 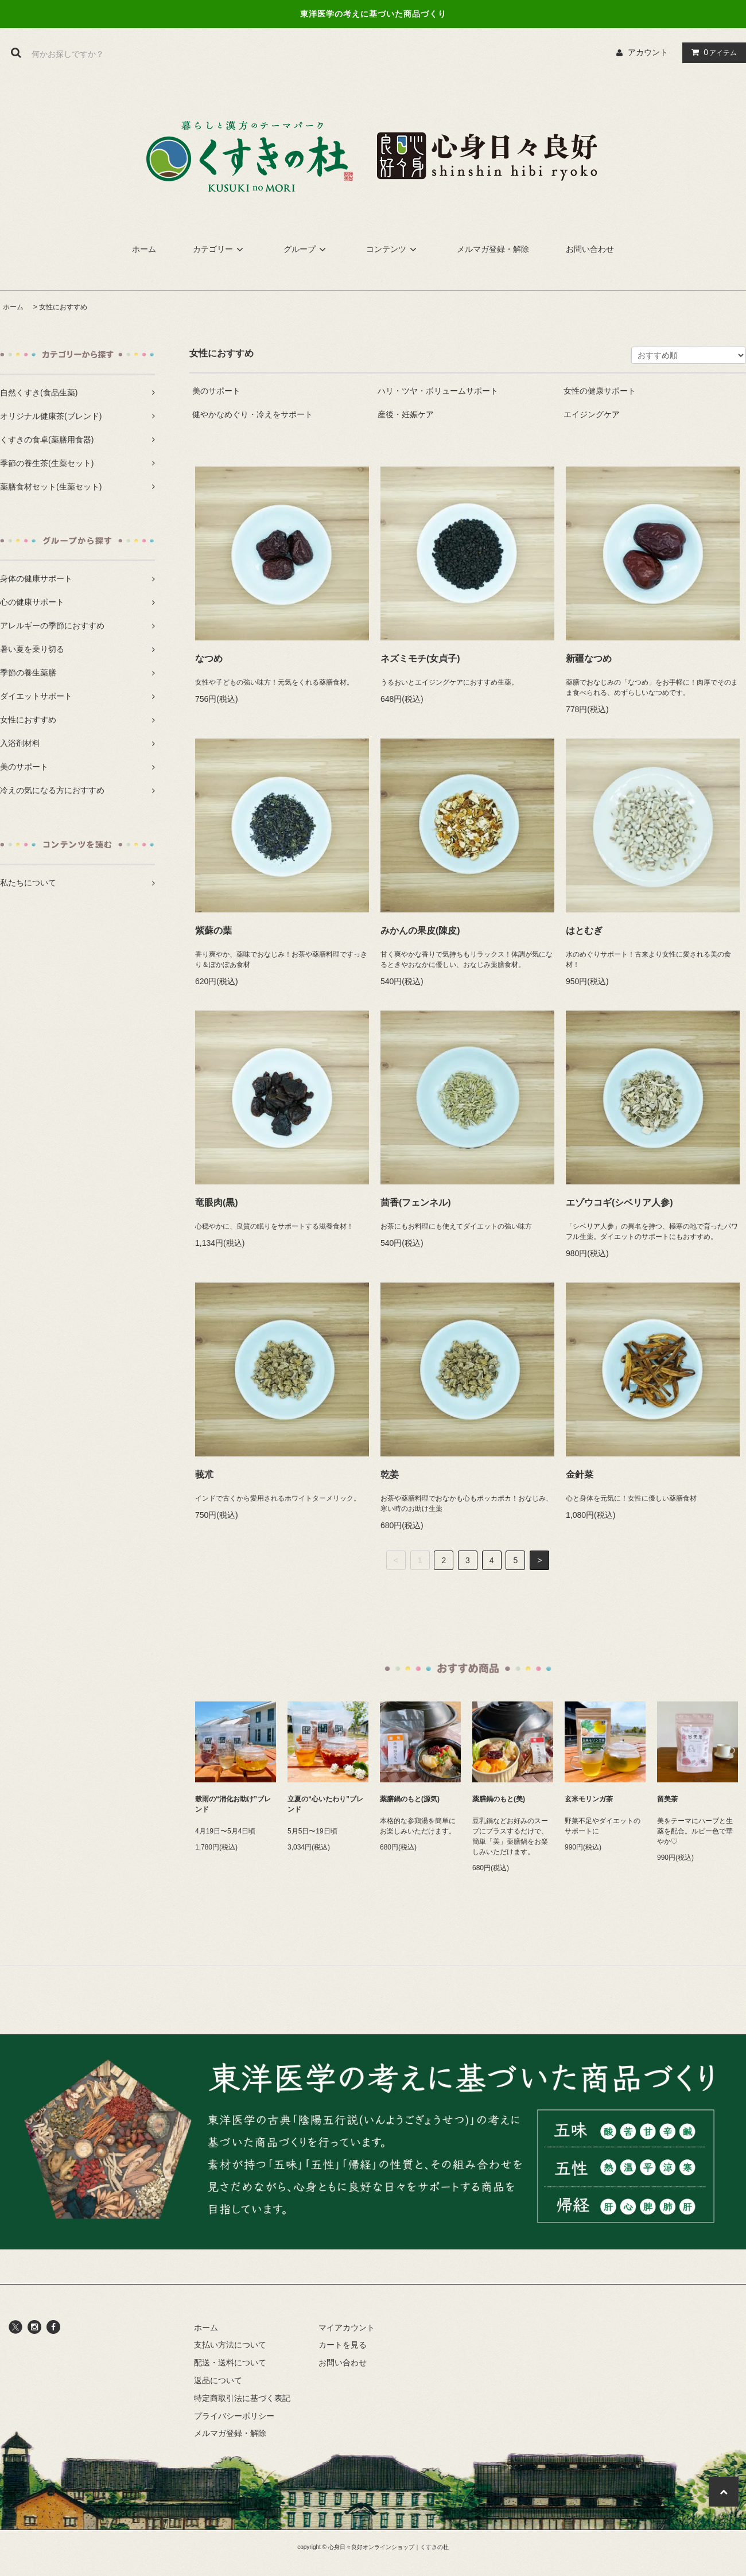 What do you see at coordinates (325, 1804) in the screenshot?
I see `立夏の“心いたわり”ブレンド` at bounding box center [325, 1804].